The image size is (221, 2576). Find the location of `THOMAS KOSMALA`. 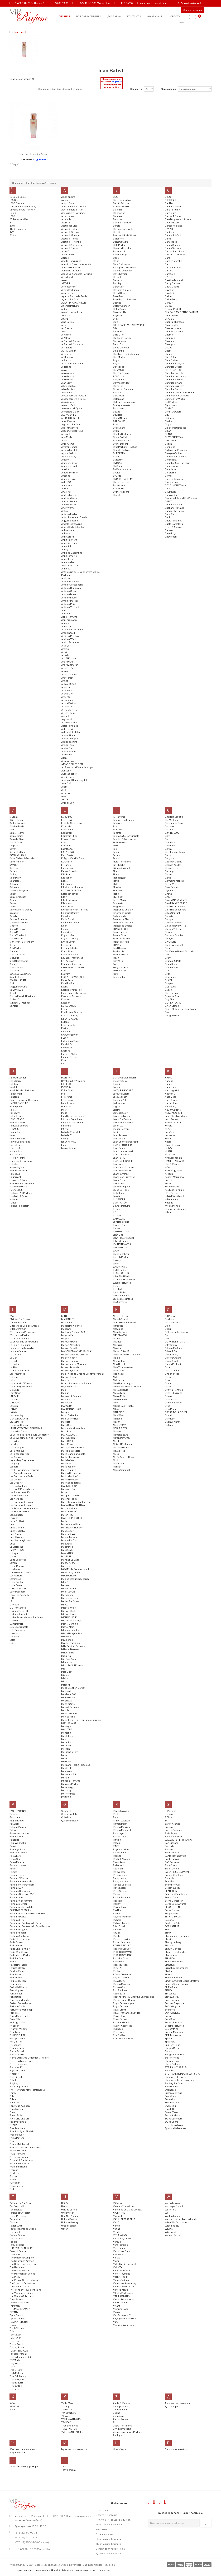

THOMAS KOSMALA is located at coordinates (19, 2309).